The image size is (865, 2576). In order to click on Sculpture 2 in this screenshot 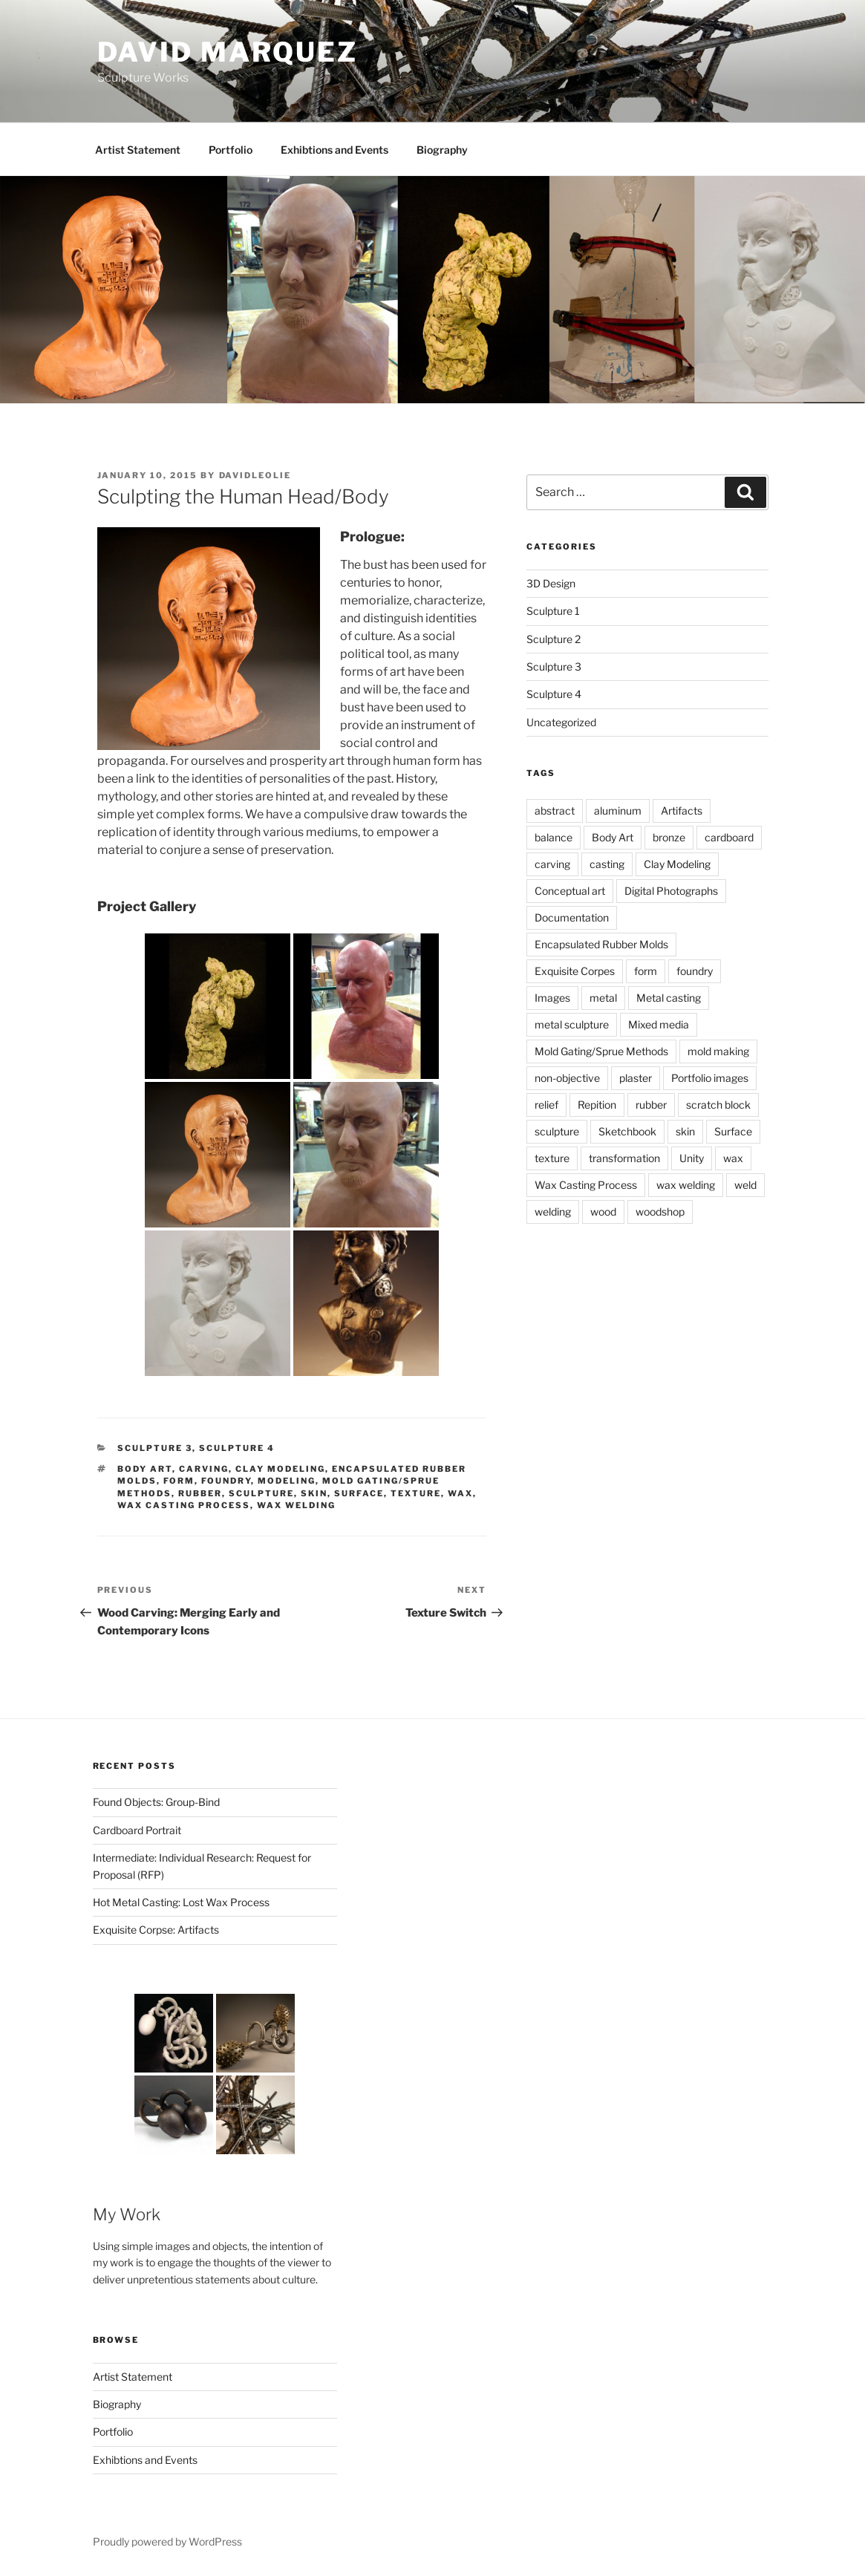, I will do `click(553, 639)`.